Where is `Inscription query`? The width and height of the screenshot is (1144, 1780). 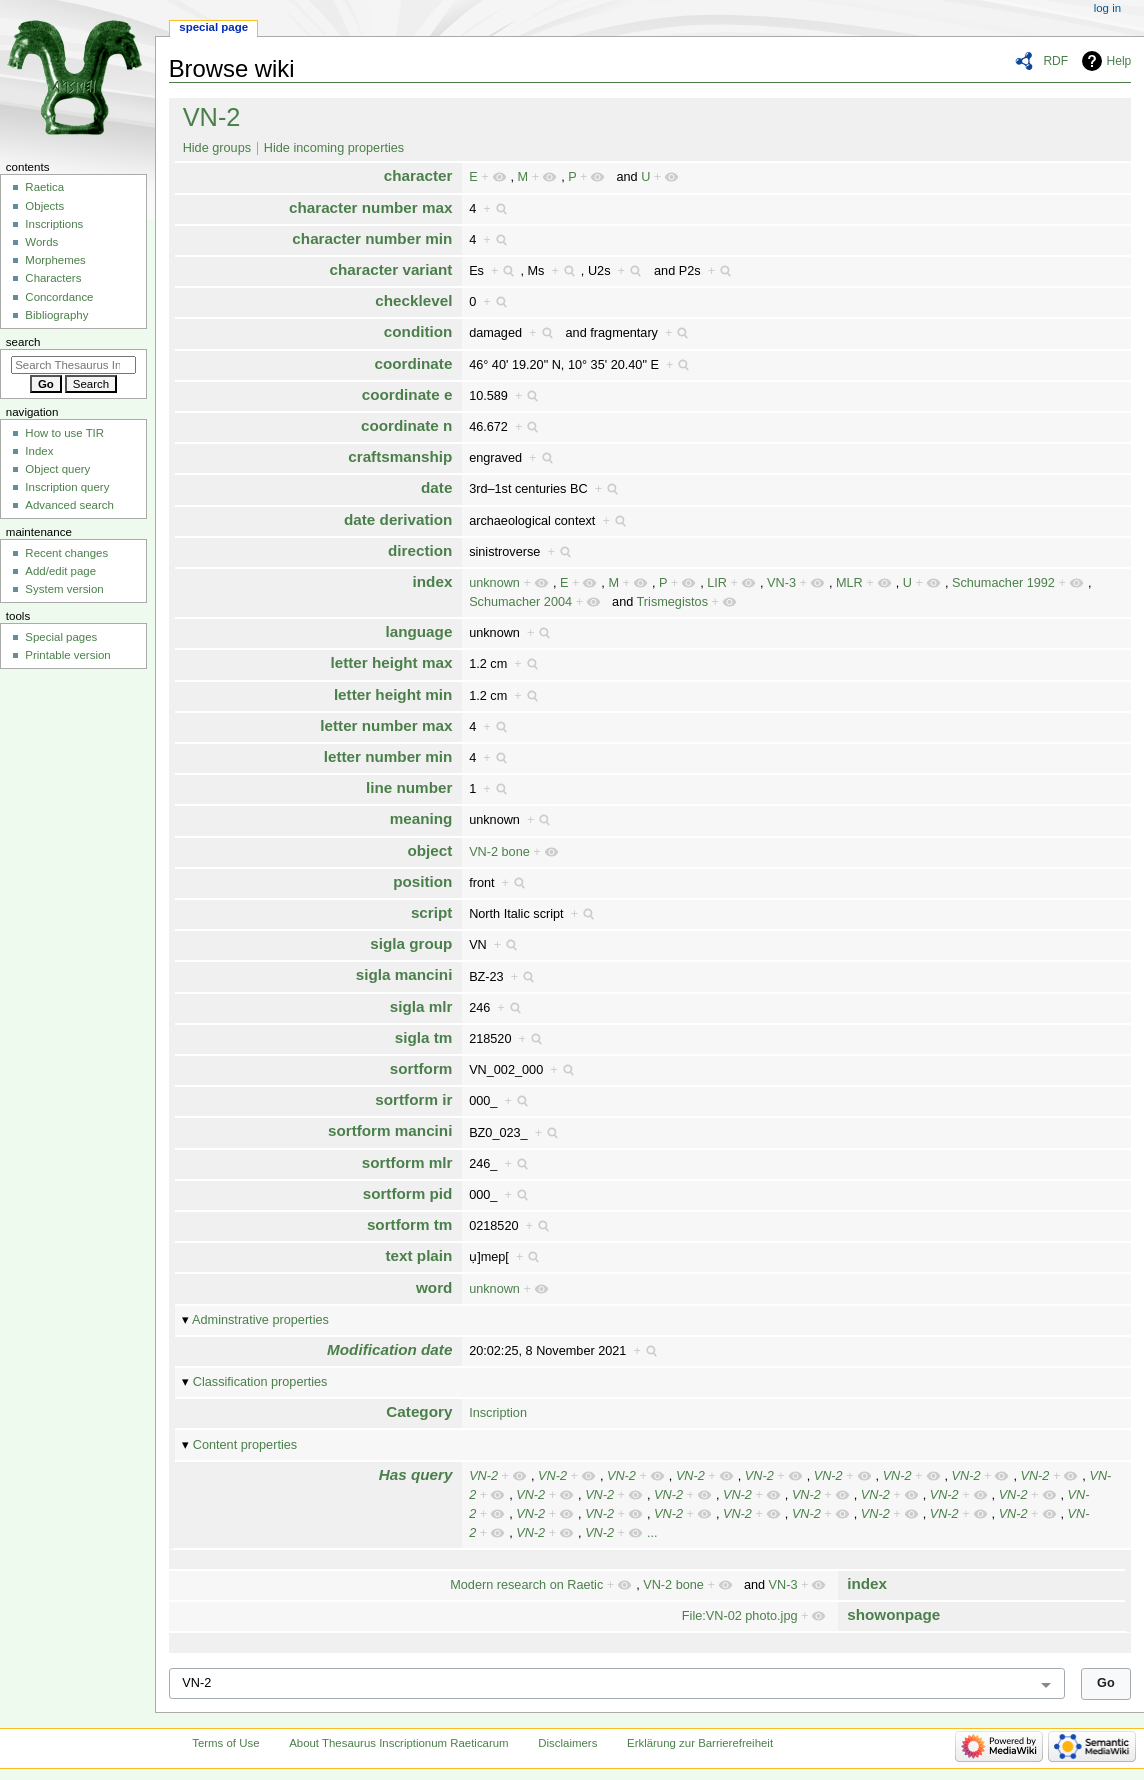 Inscription query is located at coordinates (67, 487).